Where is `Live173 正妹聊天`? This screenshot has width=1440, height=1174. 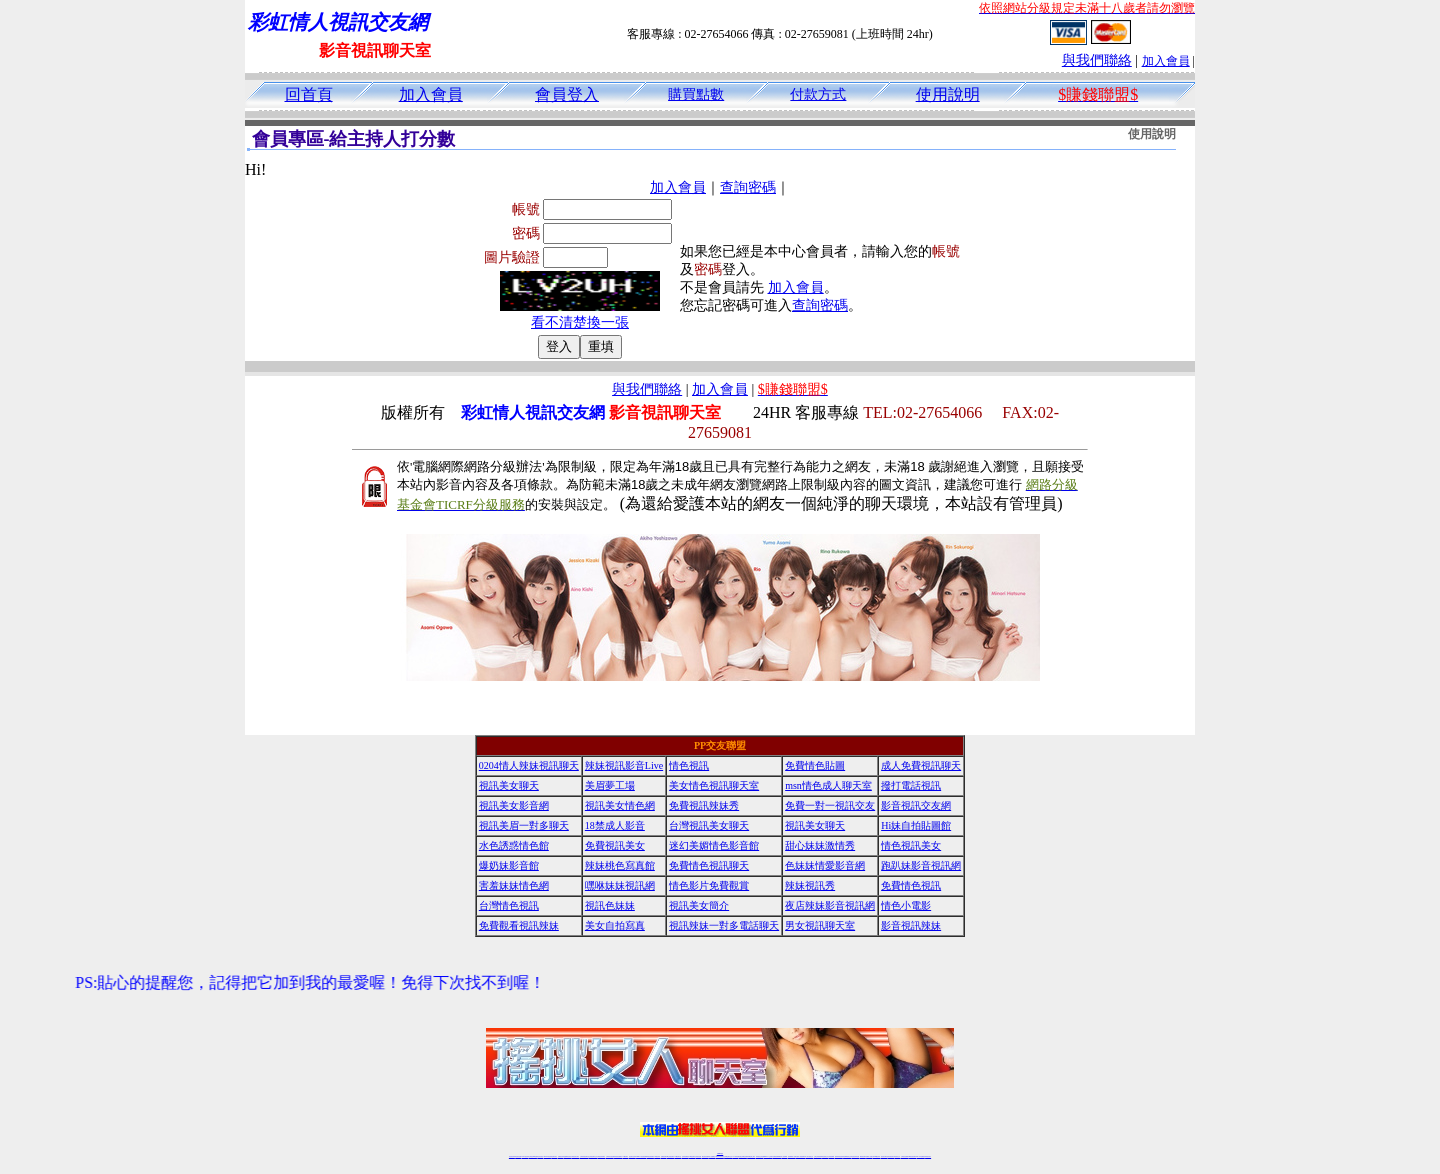 Live173 正妹聊天 is located at coordinates (768, 1156).